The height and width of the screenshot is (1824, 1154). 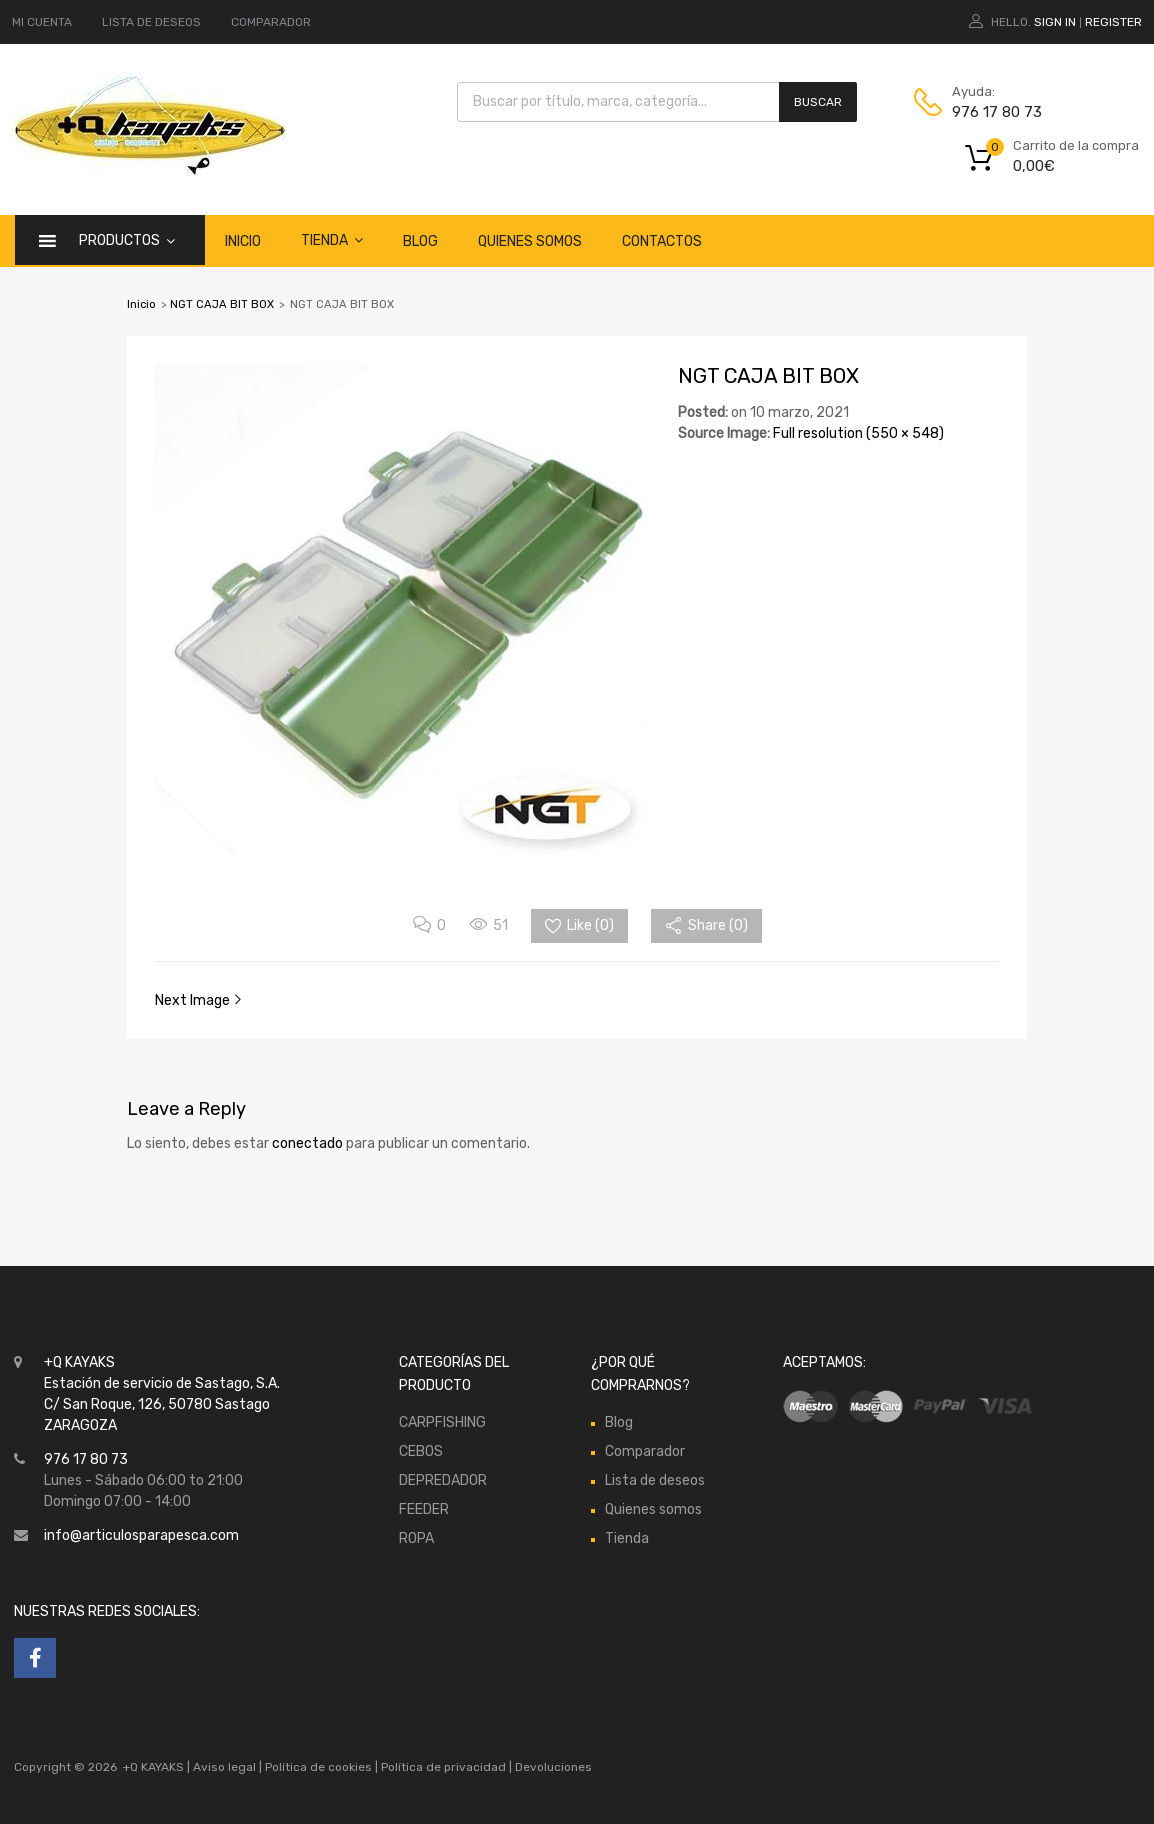 What do you see at coordinates (224, 1767) in the screenshot?
I see `Aviso legal` at bounding box center [224, 1767].